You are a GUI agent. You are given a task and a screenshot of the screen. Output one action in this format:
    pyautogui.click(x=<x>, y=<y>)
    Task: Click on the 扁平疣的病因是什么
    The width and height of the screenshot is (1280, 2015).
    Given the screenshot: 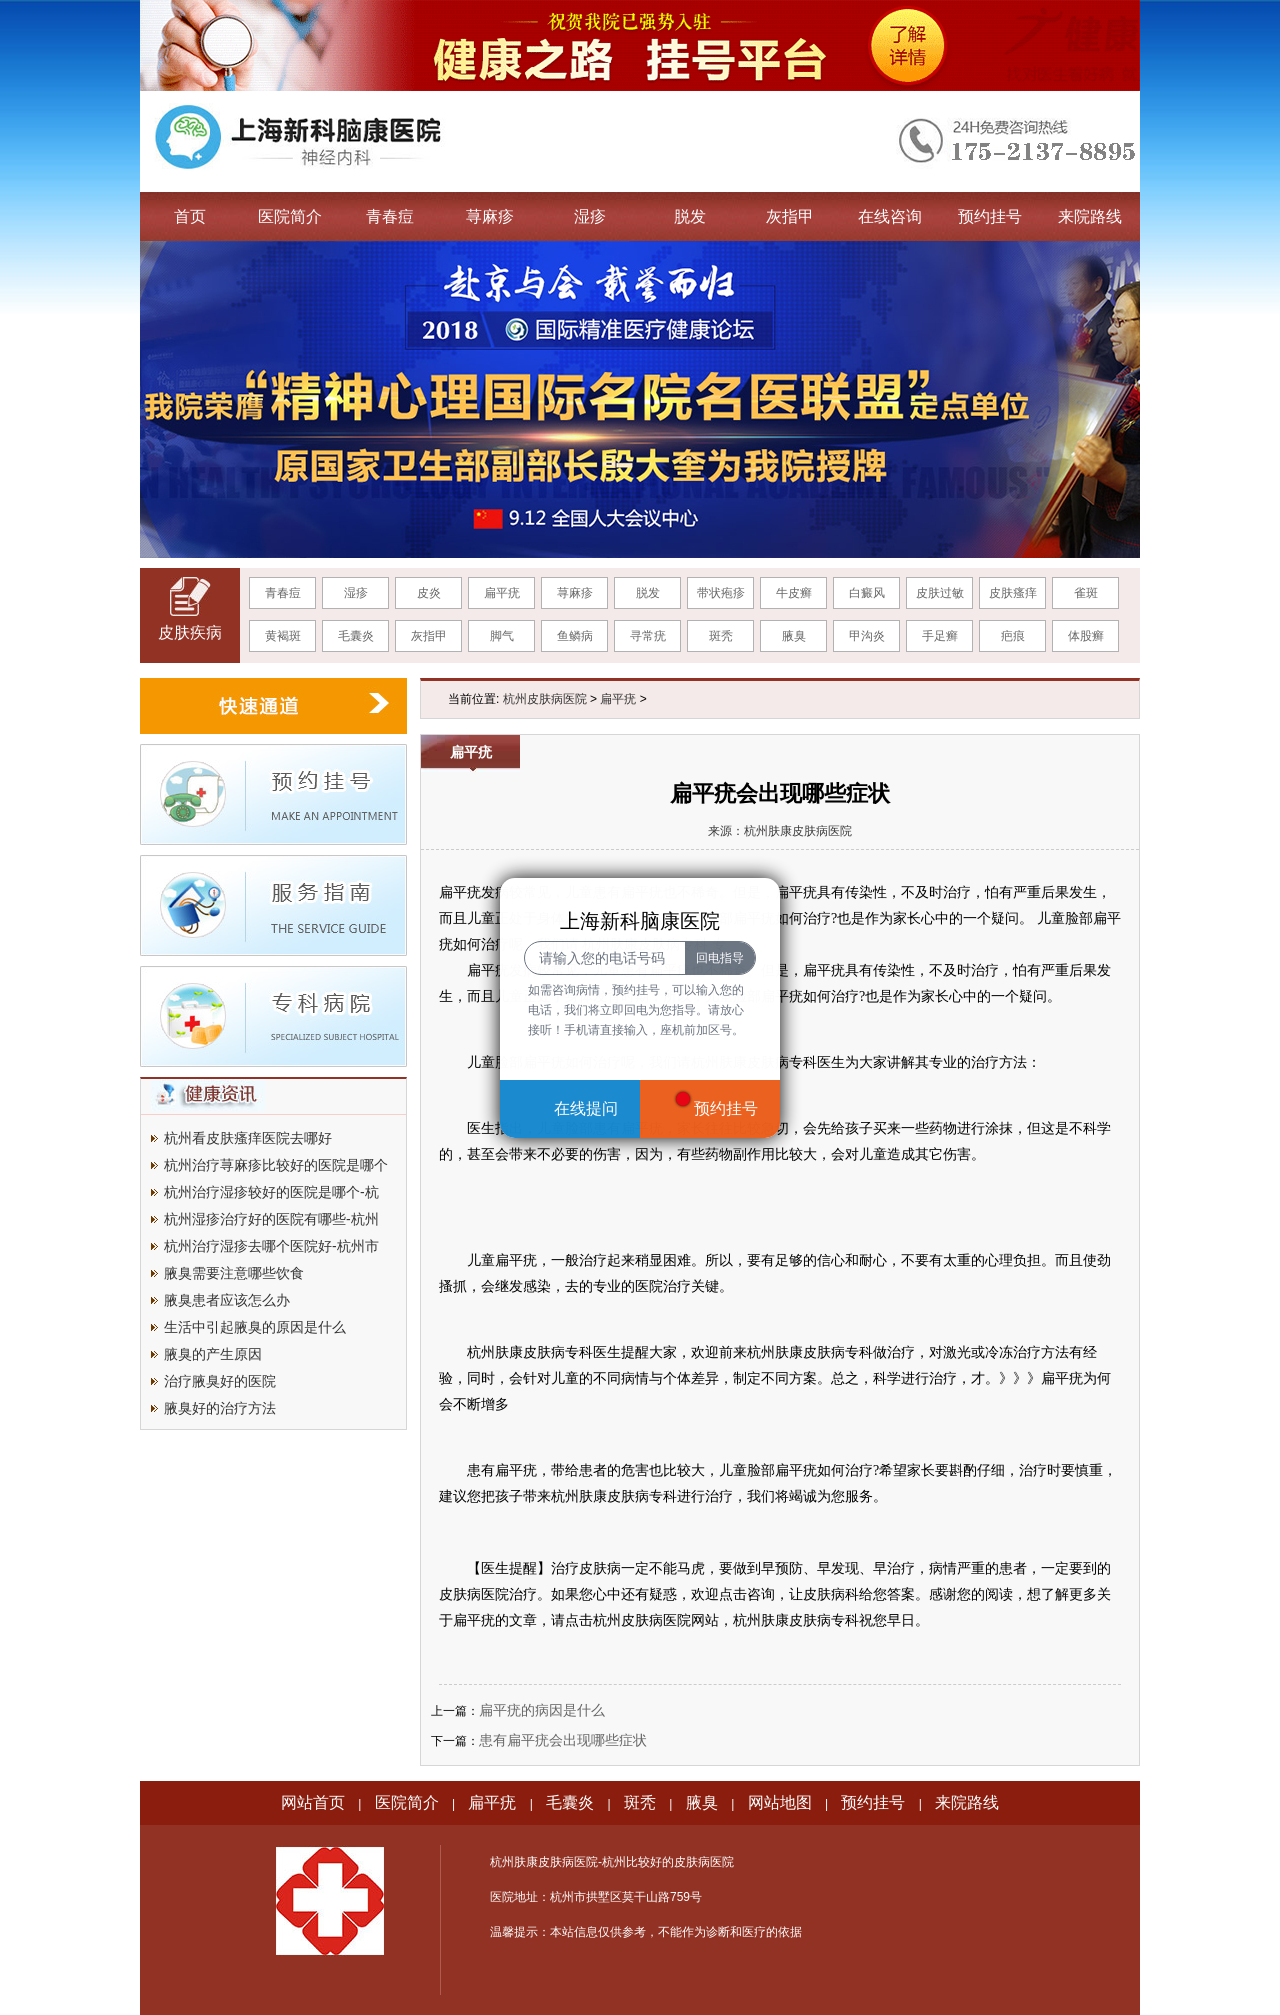 What is the action you would take?
    pyautogui.click(x=542, y=1710)
    